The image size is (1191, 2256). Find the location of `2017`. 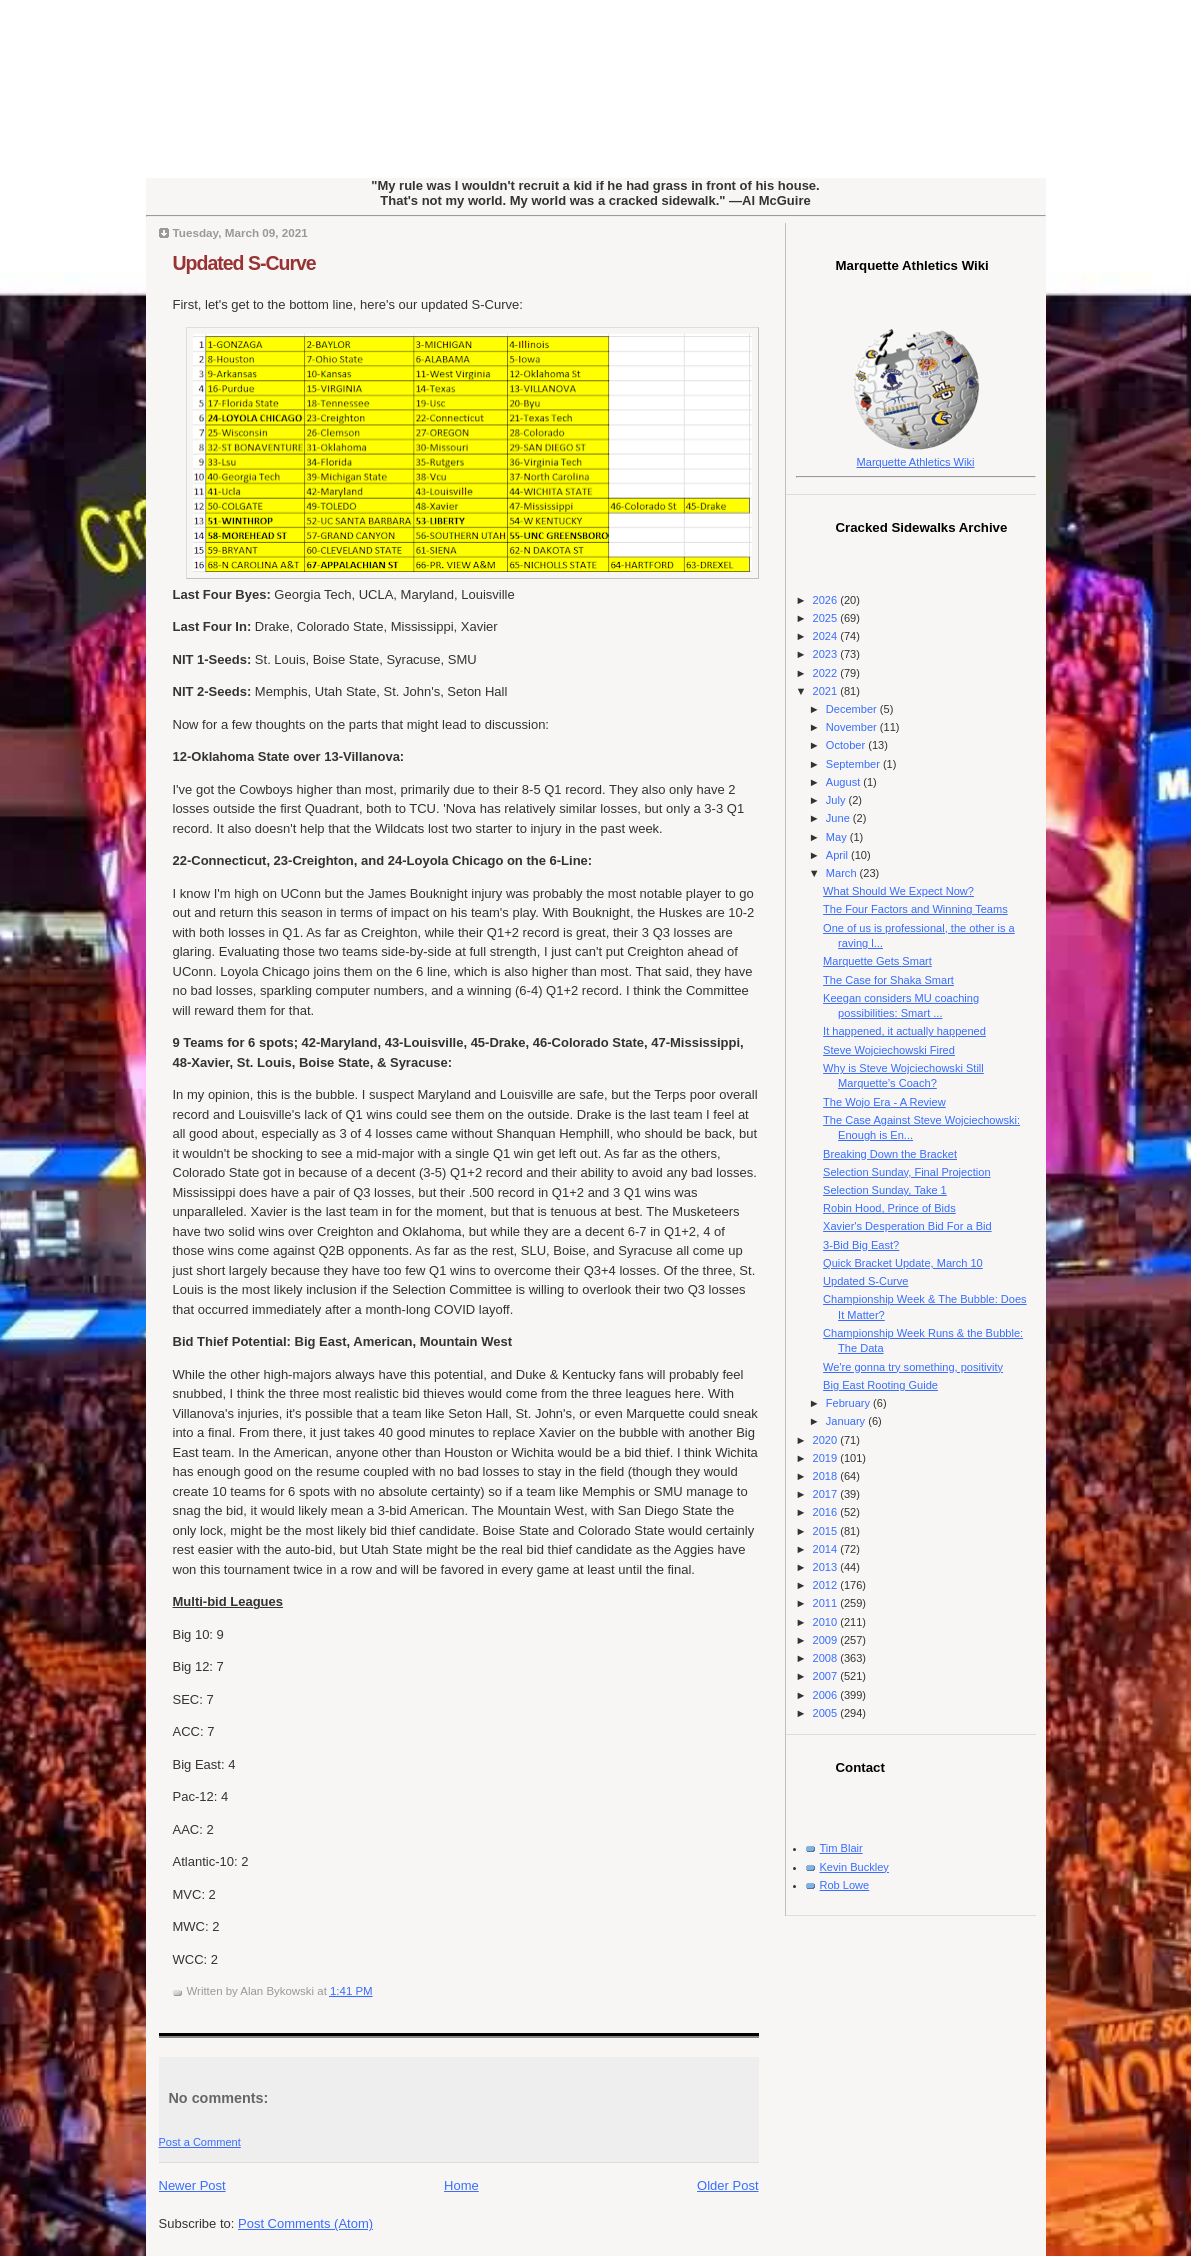

2017 is located at coordinates (827, 1494).